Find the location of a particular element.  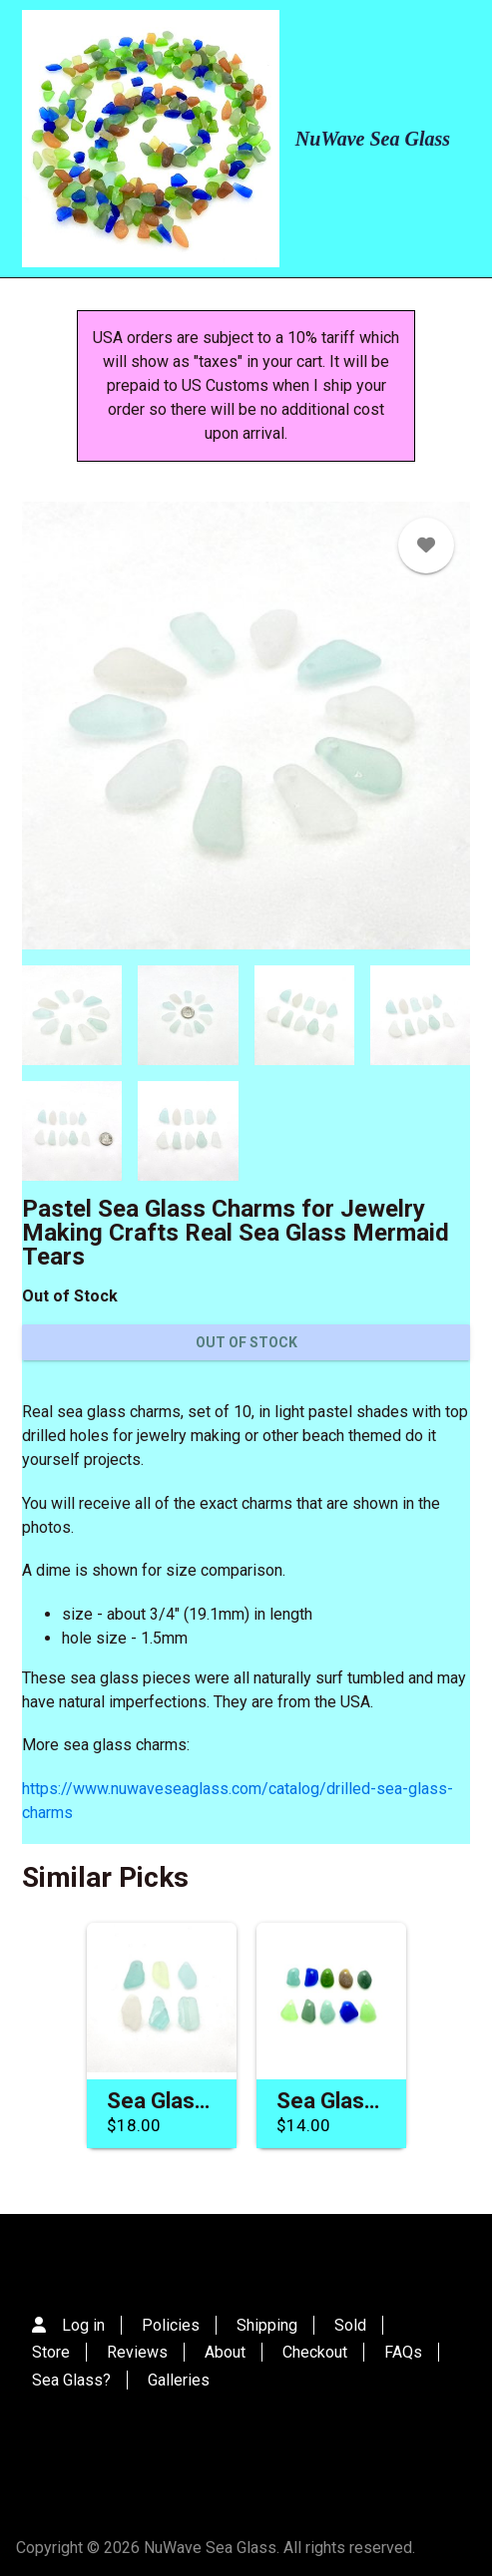

Sea Glass? is located at coordinates (71, 2380).